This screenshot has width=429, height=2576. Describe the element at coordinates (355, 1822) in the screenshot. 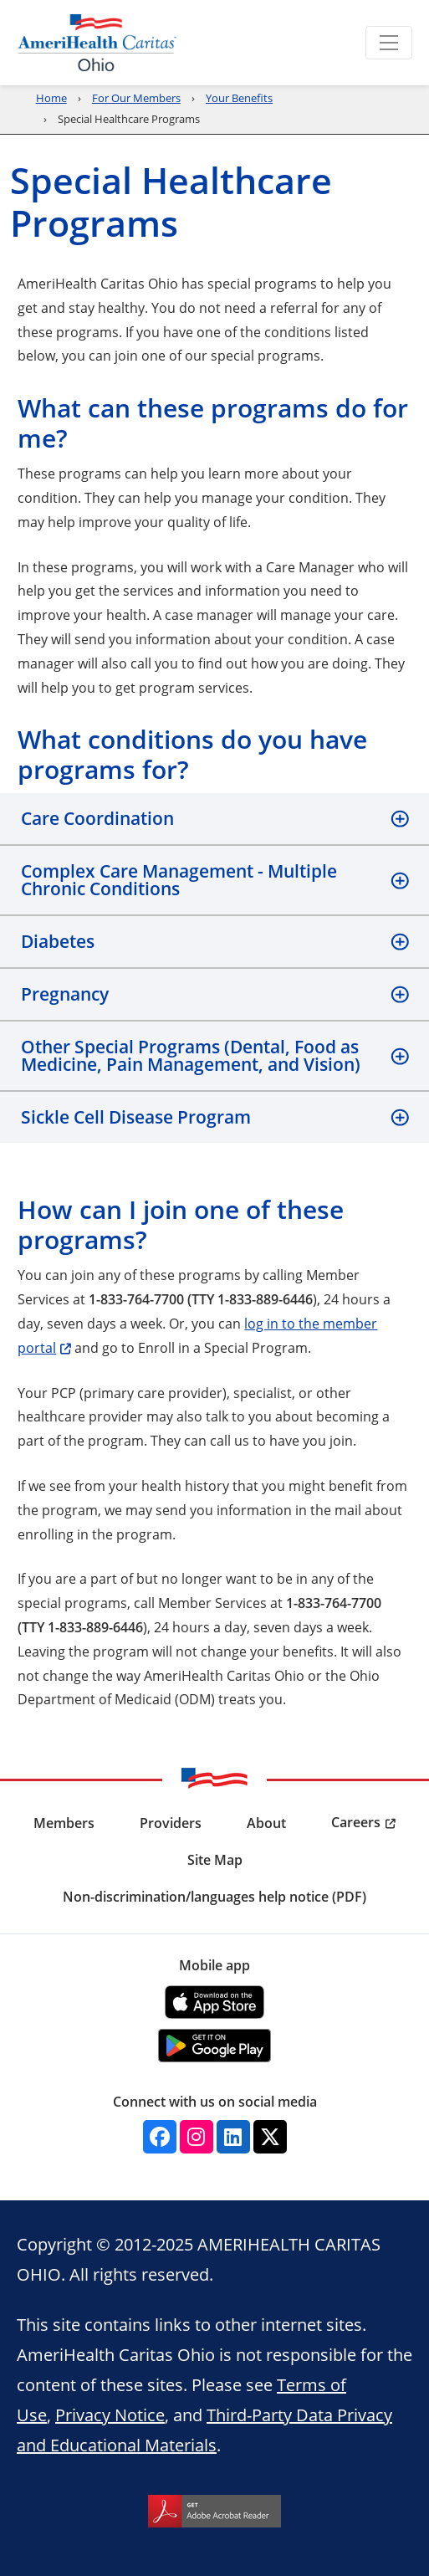

I see `Careers [menuitem]` at that location.